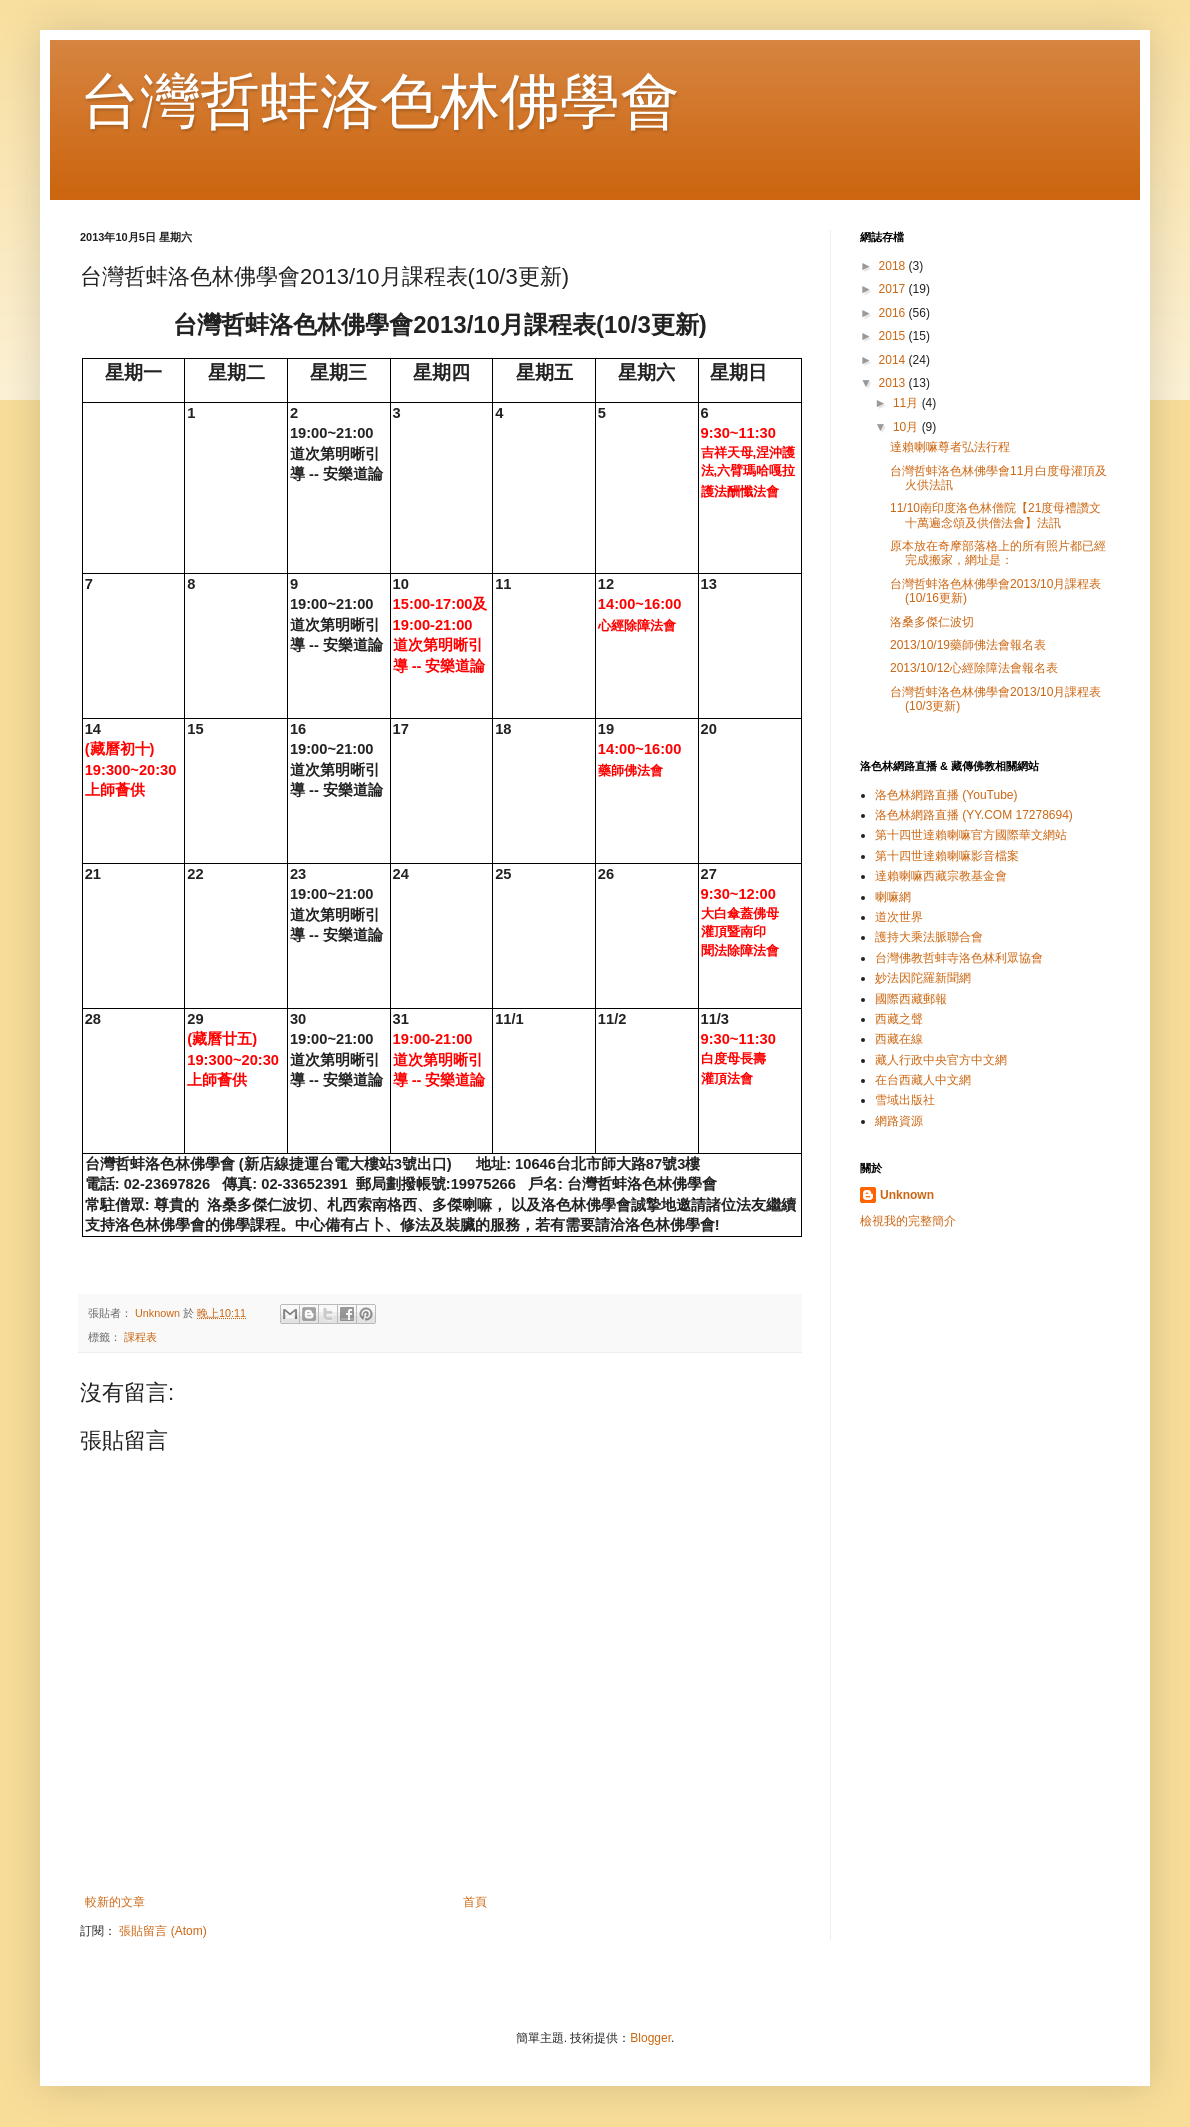  I want to click on 台灣哲蚌洛色林佛學會, so click(380, 101).